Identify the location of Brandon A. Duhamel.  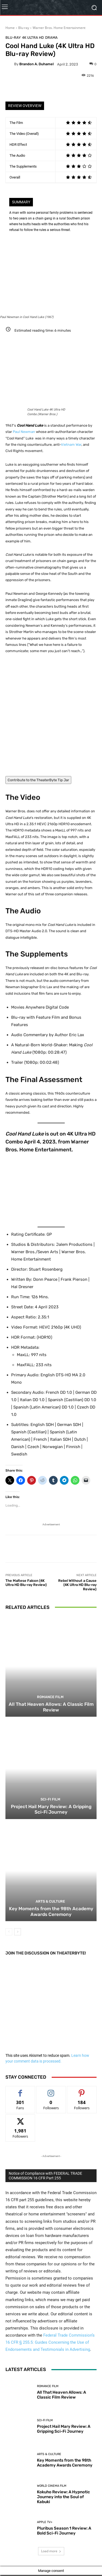
(36, 64).